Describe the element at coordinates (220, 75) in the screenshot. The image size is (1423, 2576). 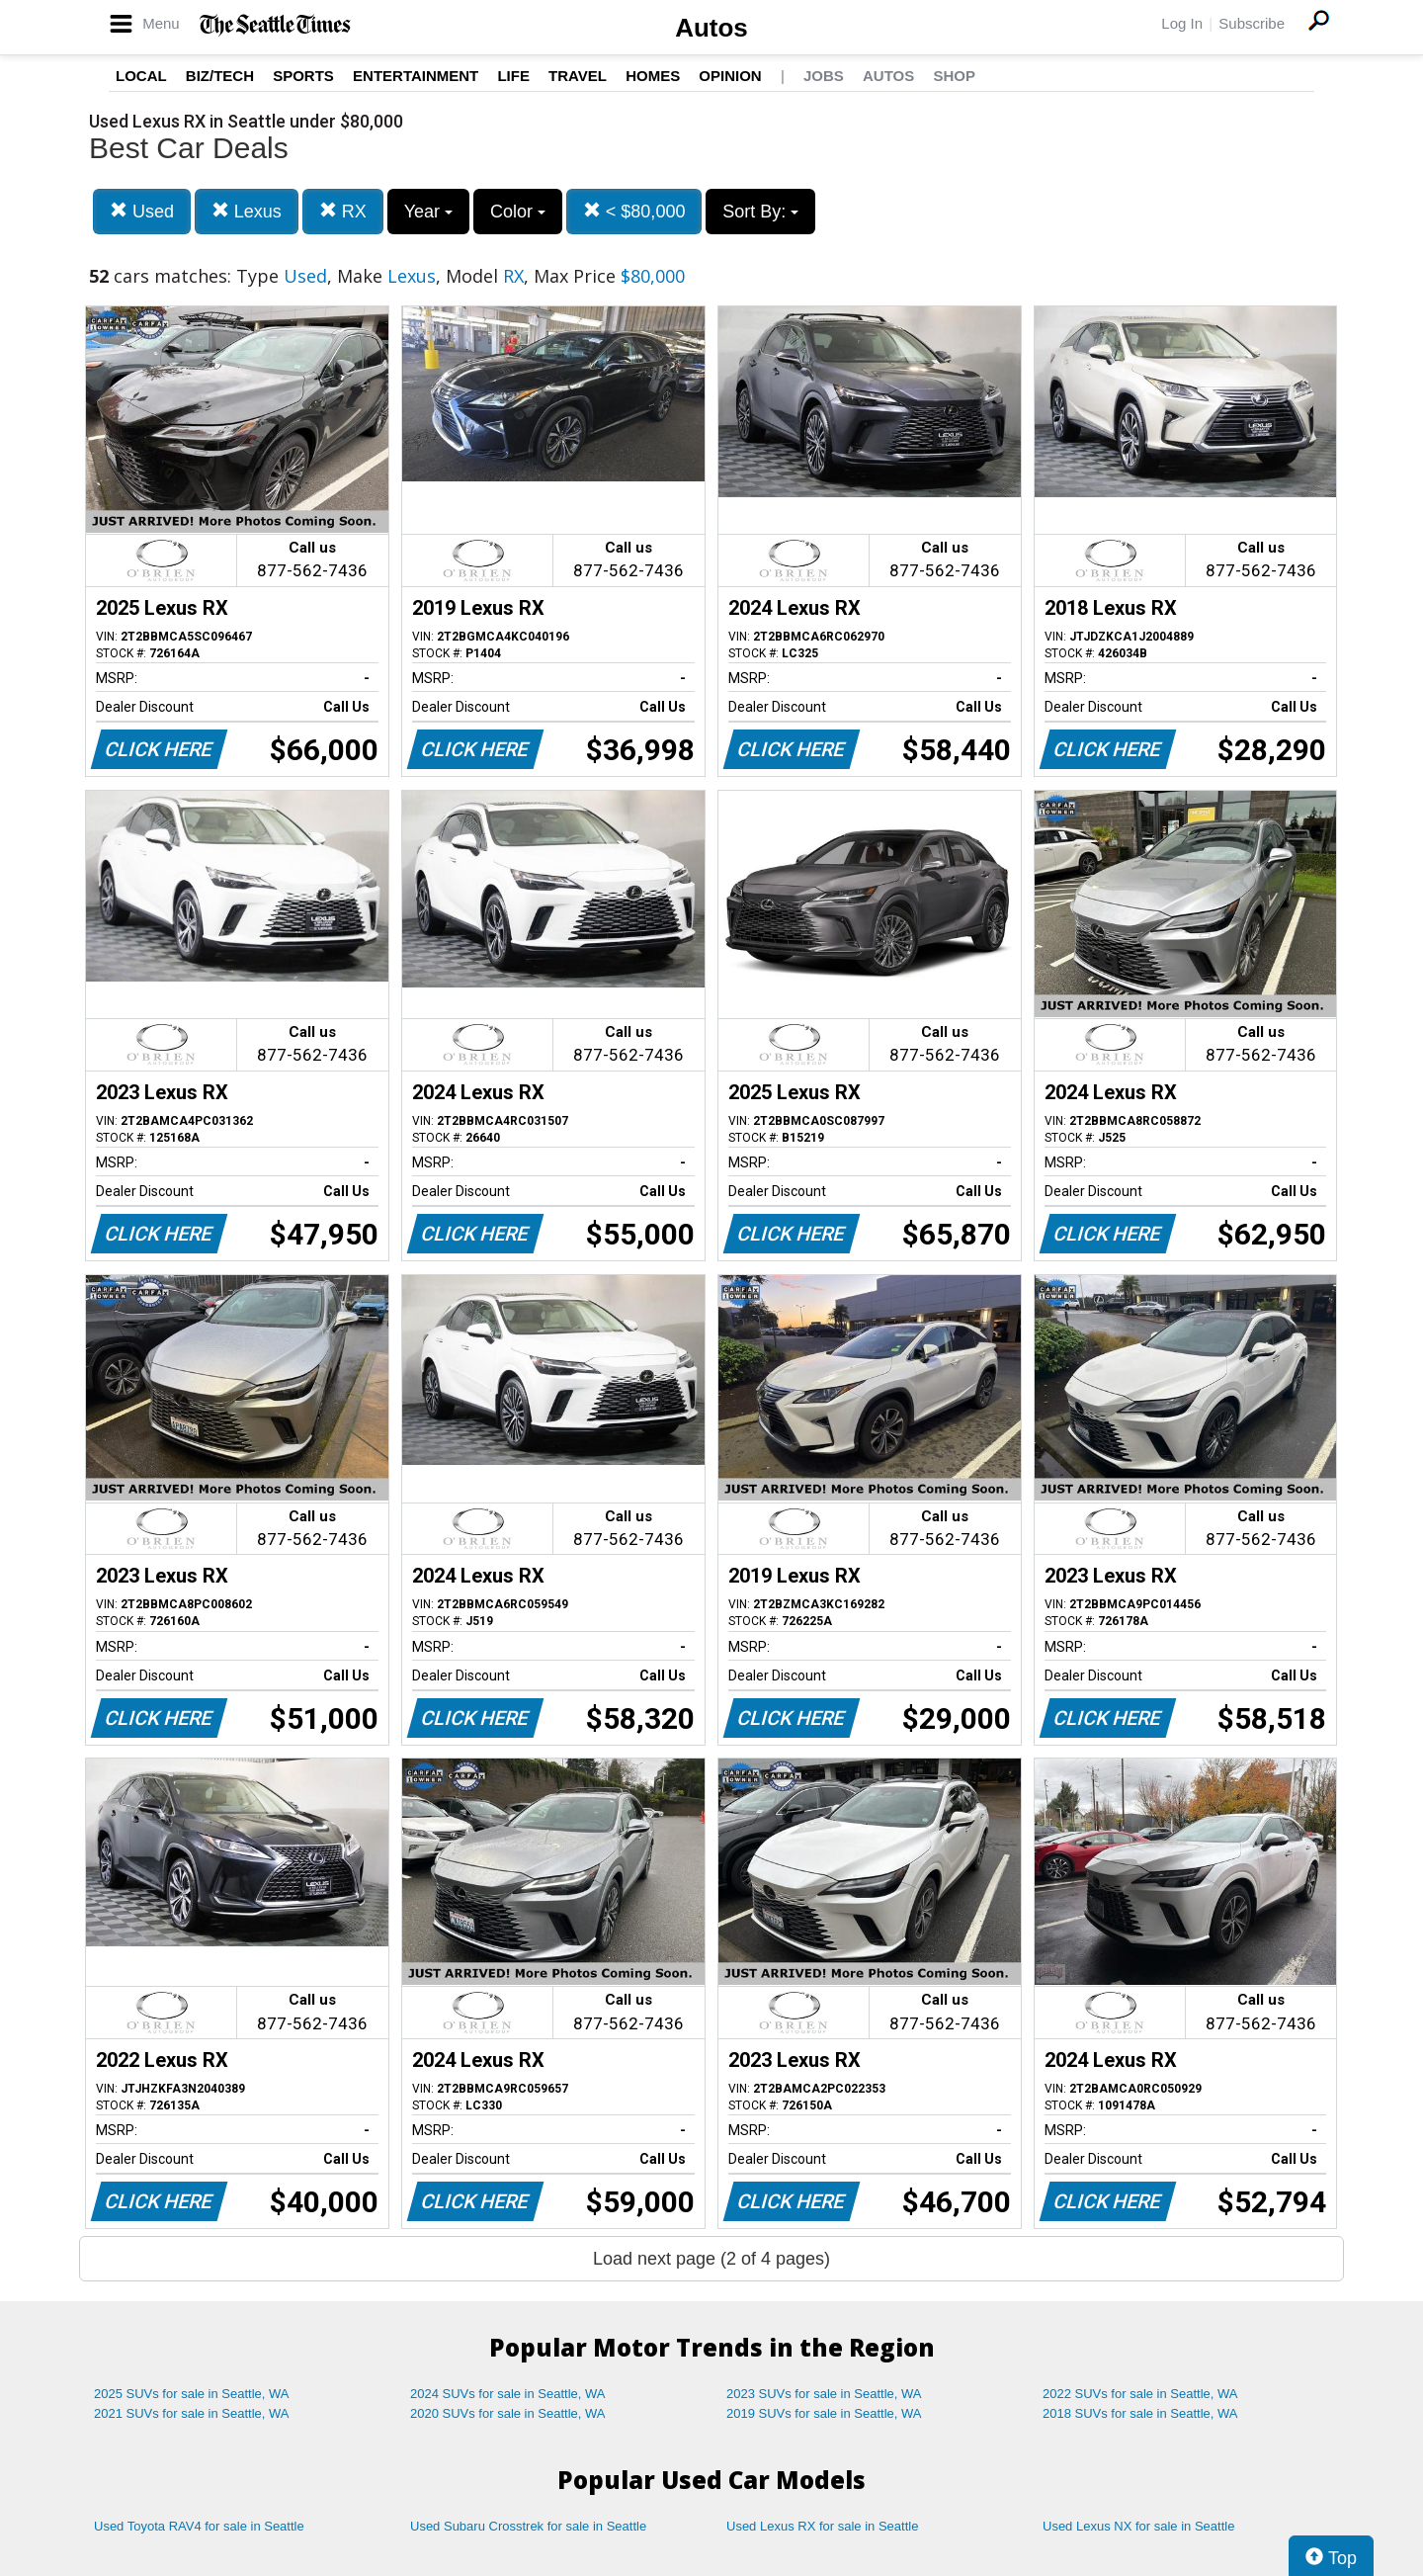
I see `Biz/Tech` at that location.